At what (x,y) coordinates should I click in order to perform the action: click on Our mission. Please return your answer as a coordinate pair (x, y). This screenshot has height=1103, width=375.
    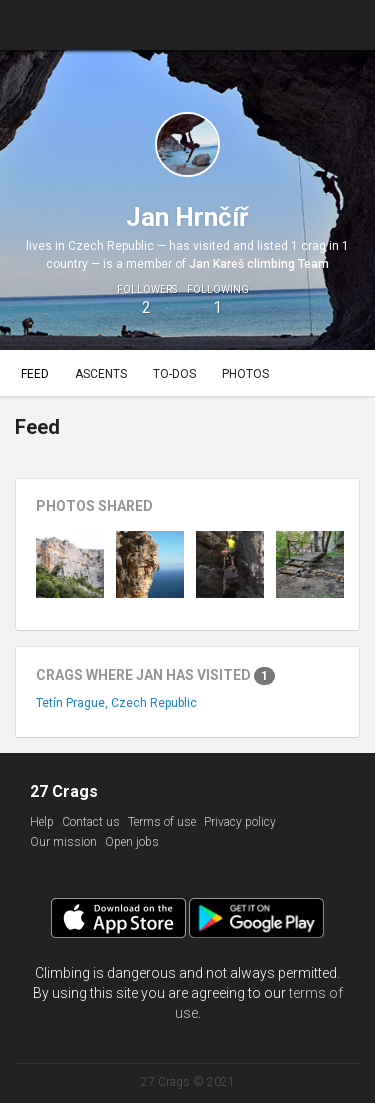
    Looking at the image, I should click on (63, 842).